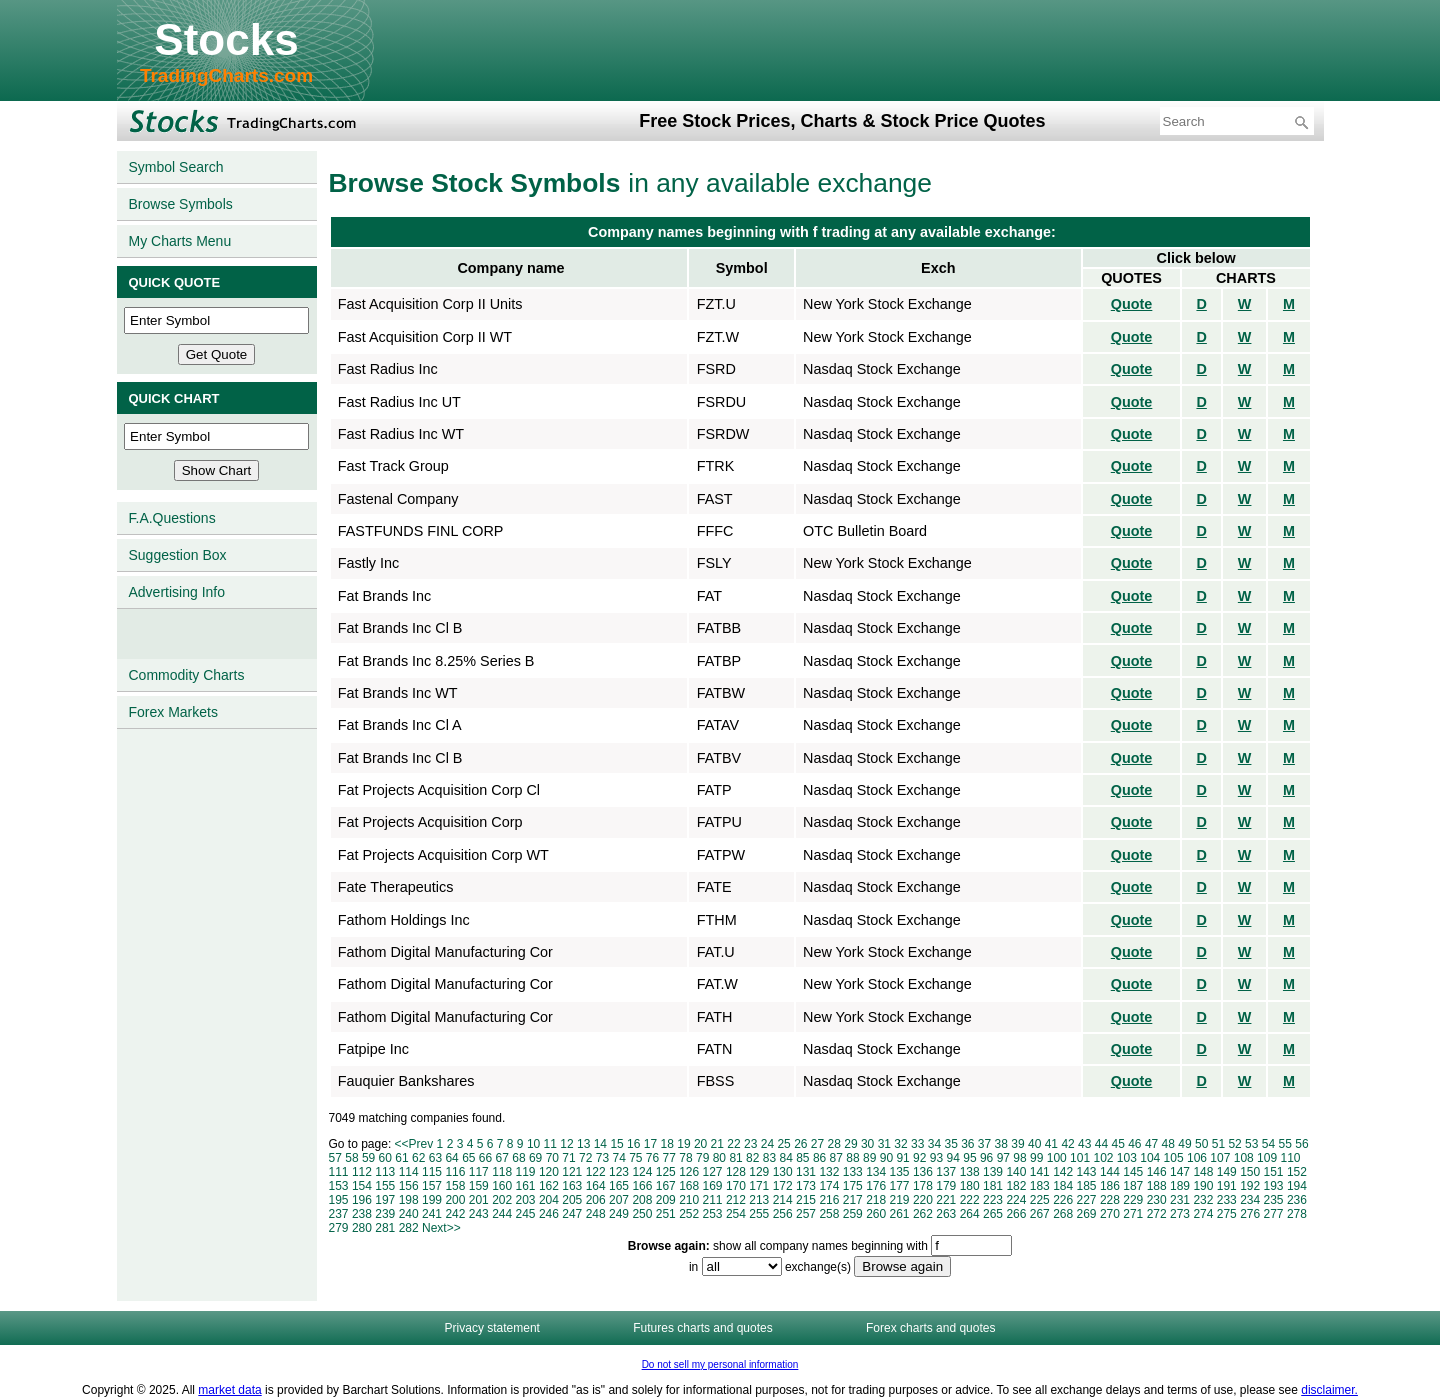  Describe the element at coordinates (1157, 1186) in the screenshot. I see `188` at that location.